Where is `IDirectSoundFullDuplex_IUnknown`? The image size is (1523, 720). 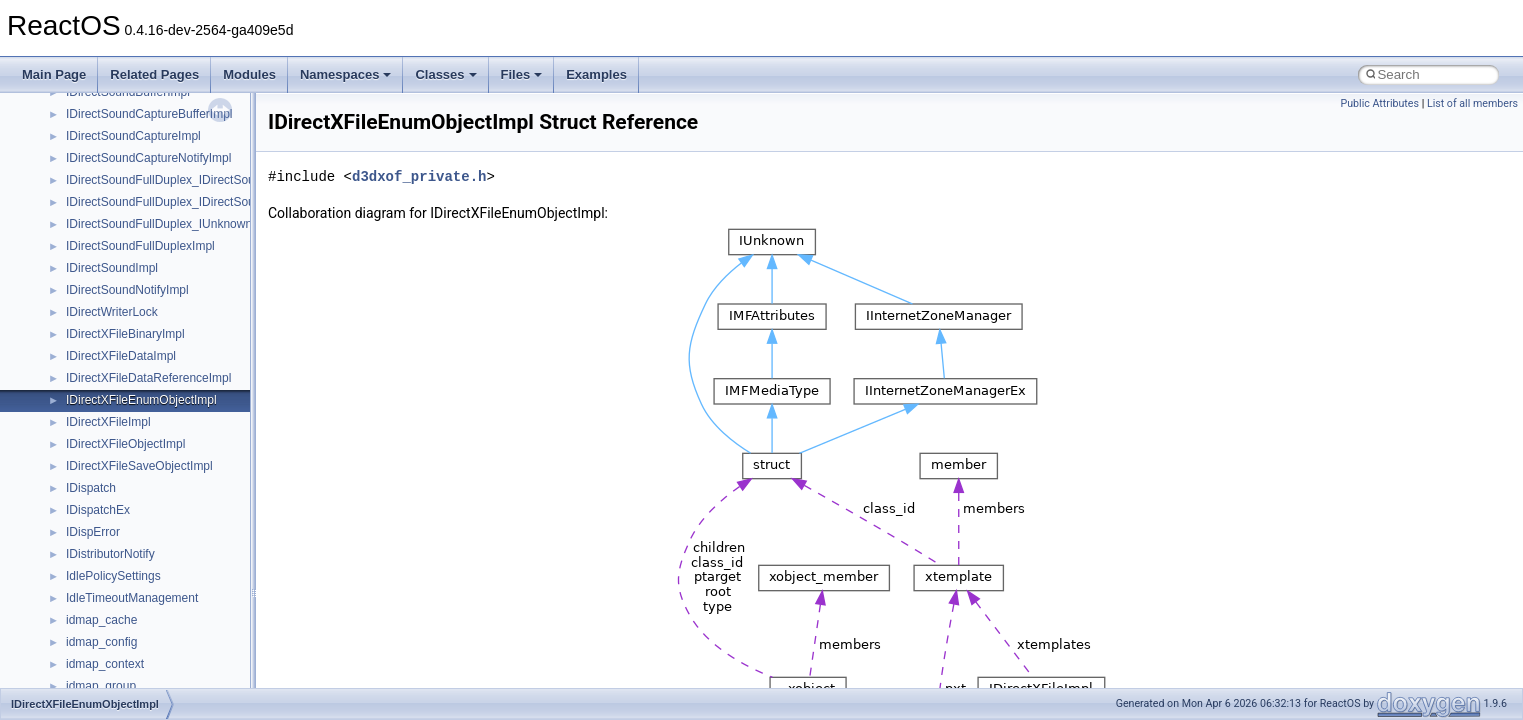 IDirectSoundFullDuplex_IUnknown is located at coordinates (159, 224).